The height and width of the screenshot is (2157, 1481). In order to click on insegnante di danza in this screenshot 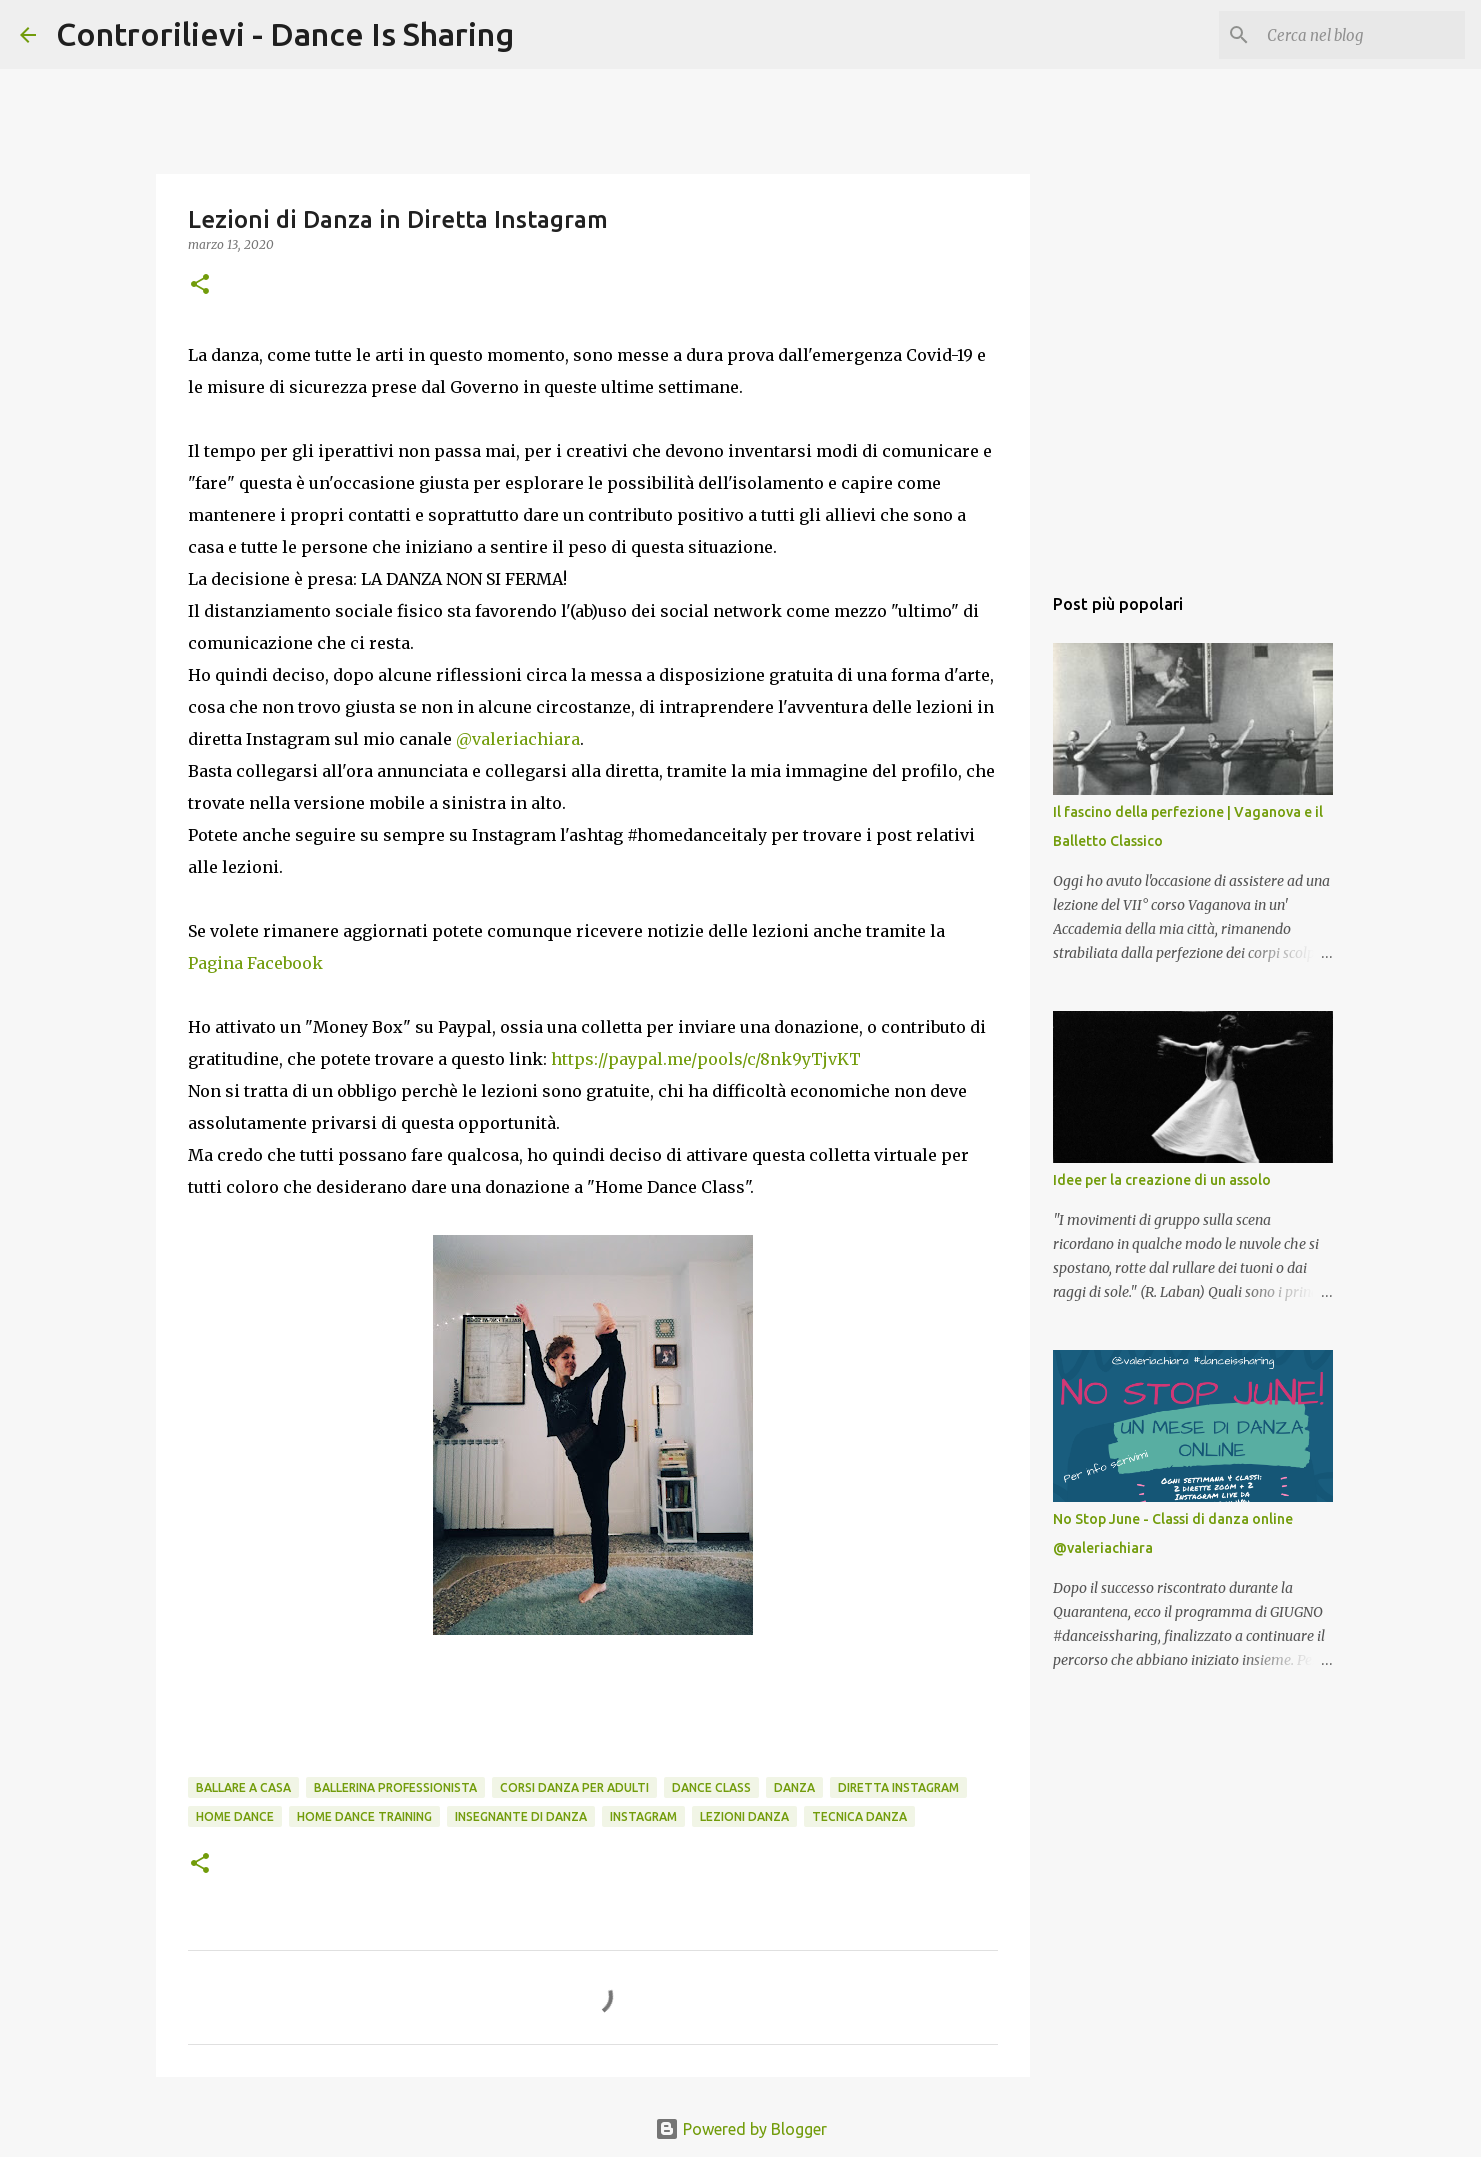, I will do `click(521, 1816)`.